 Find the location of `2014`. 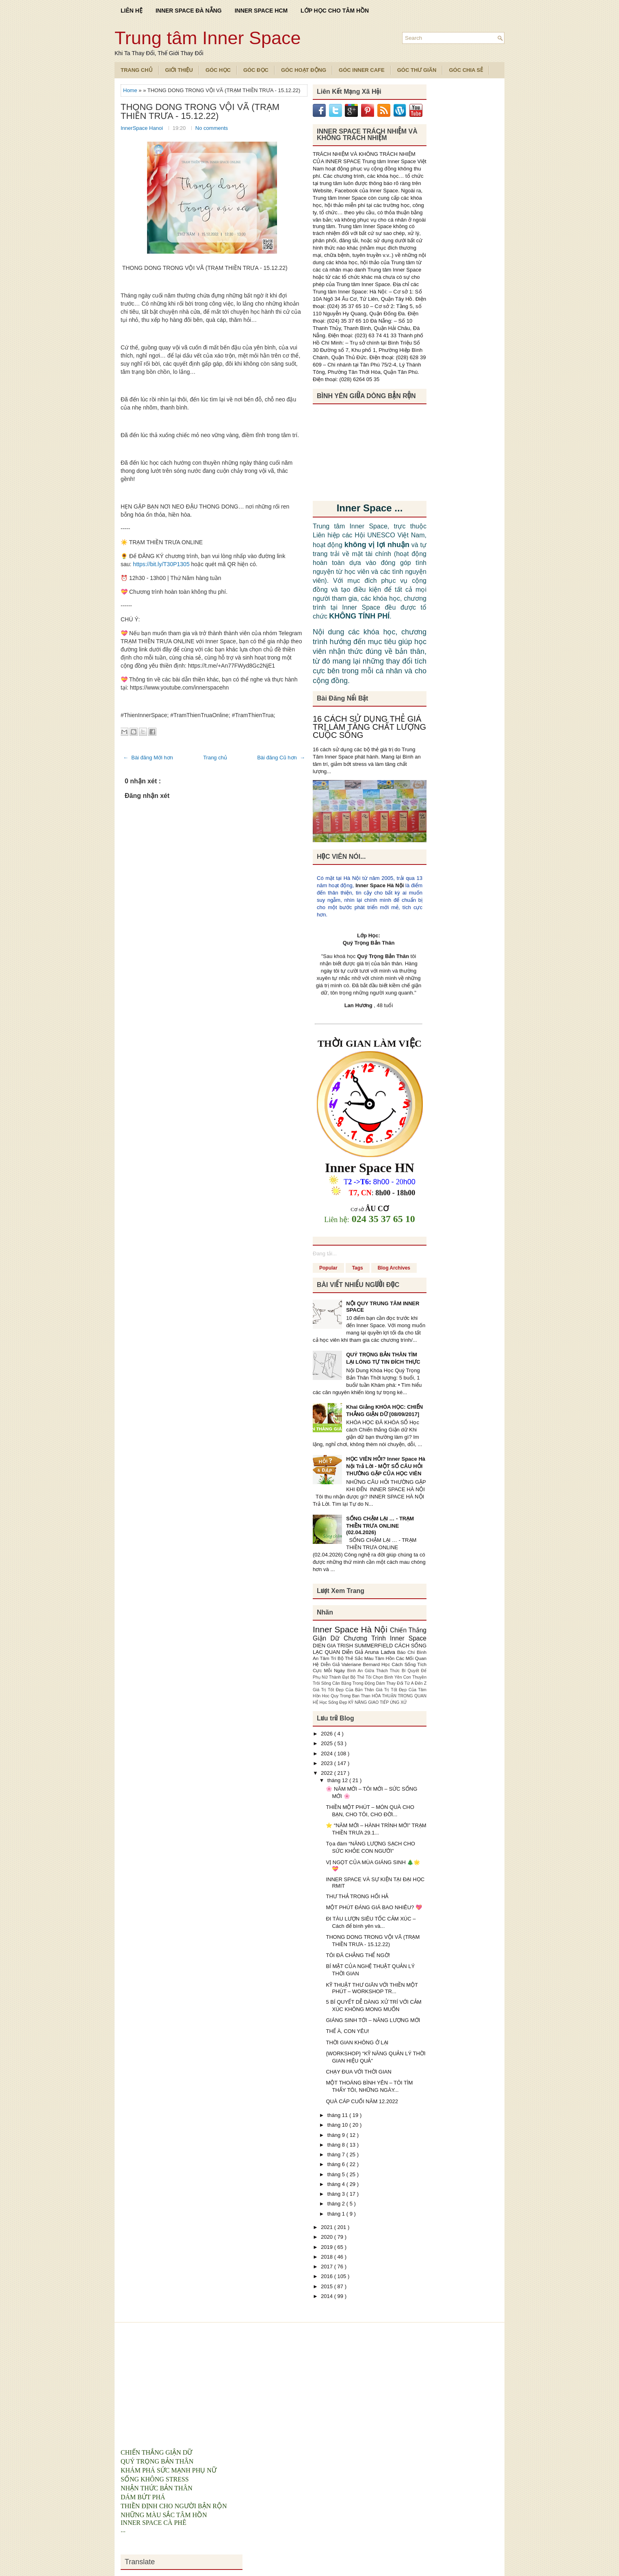

2014 is located at coordinates (327, 2296).